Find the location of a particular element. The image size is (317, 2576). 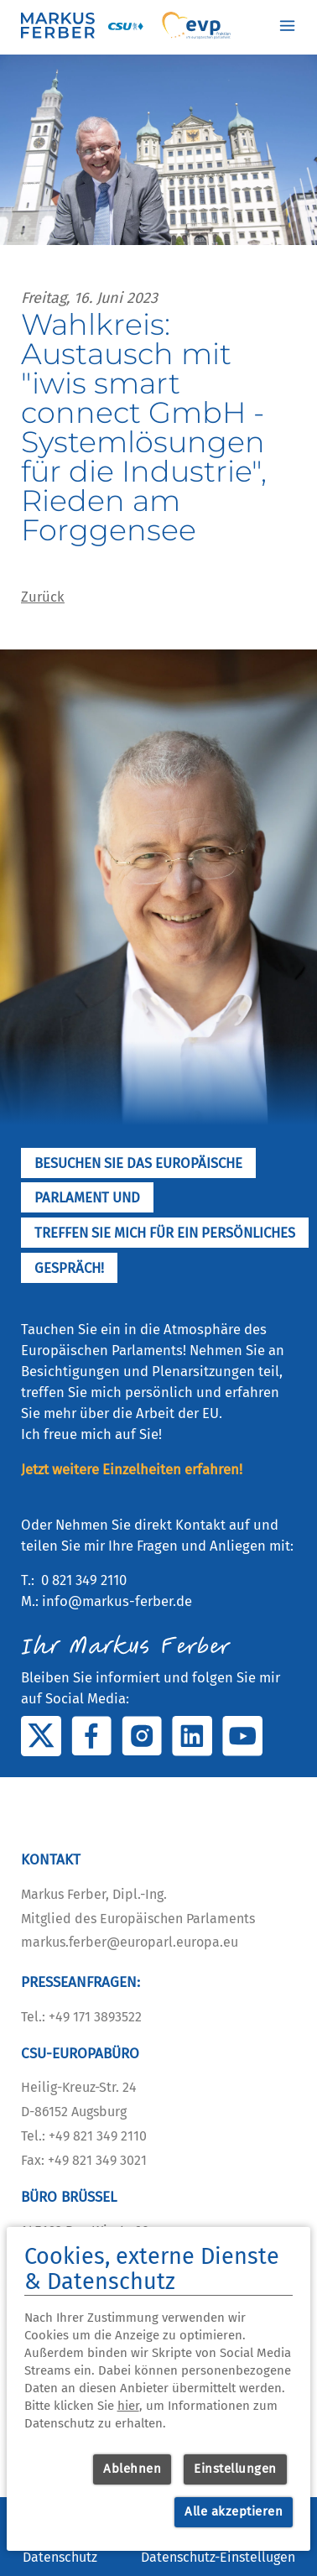

Datenschutz-Einstellugen is located at coordinates (218, 2557).